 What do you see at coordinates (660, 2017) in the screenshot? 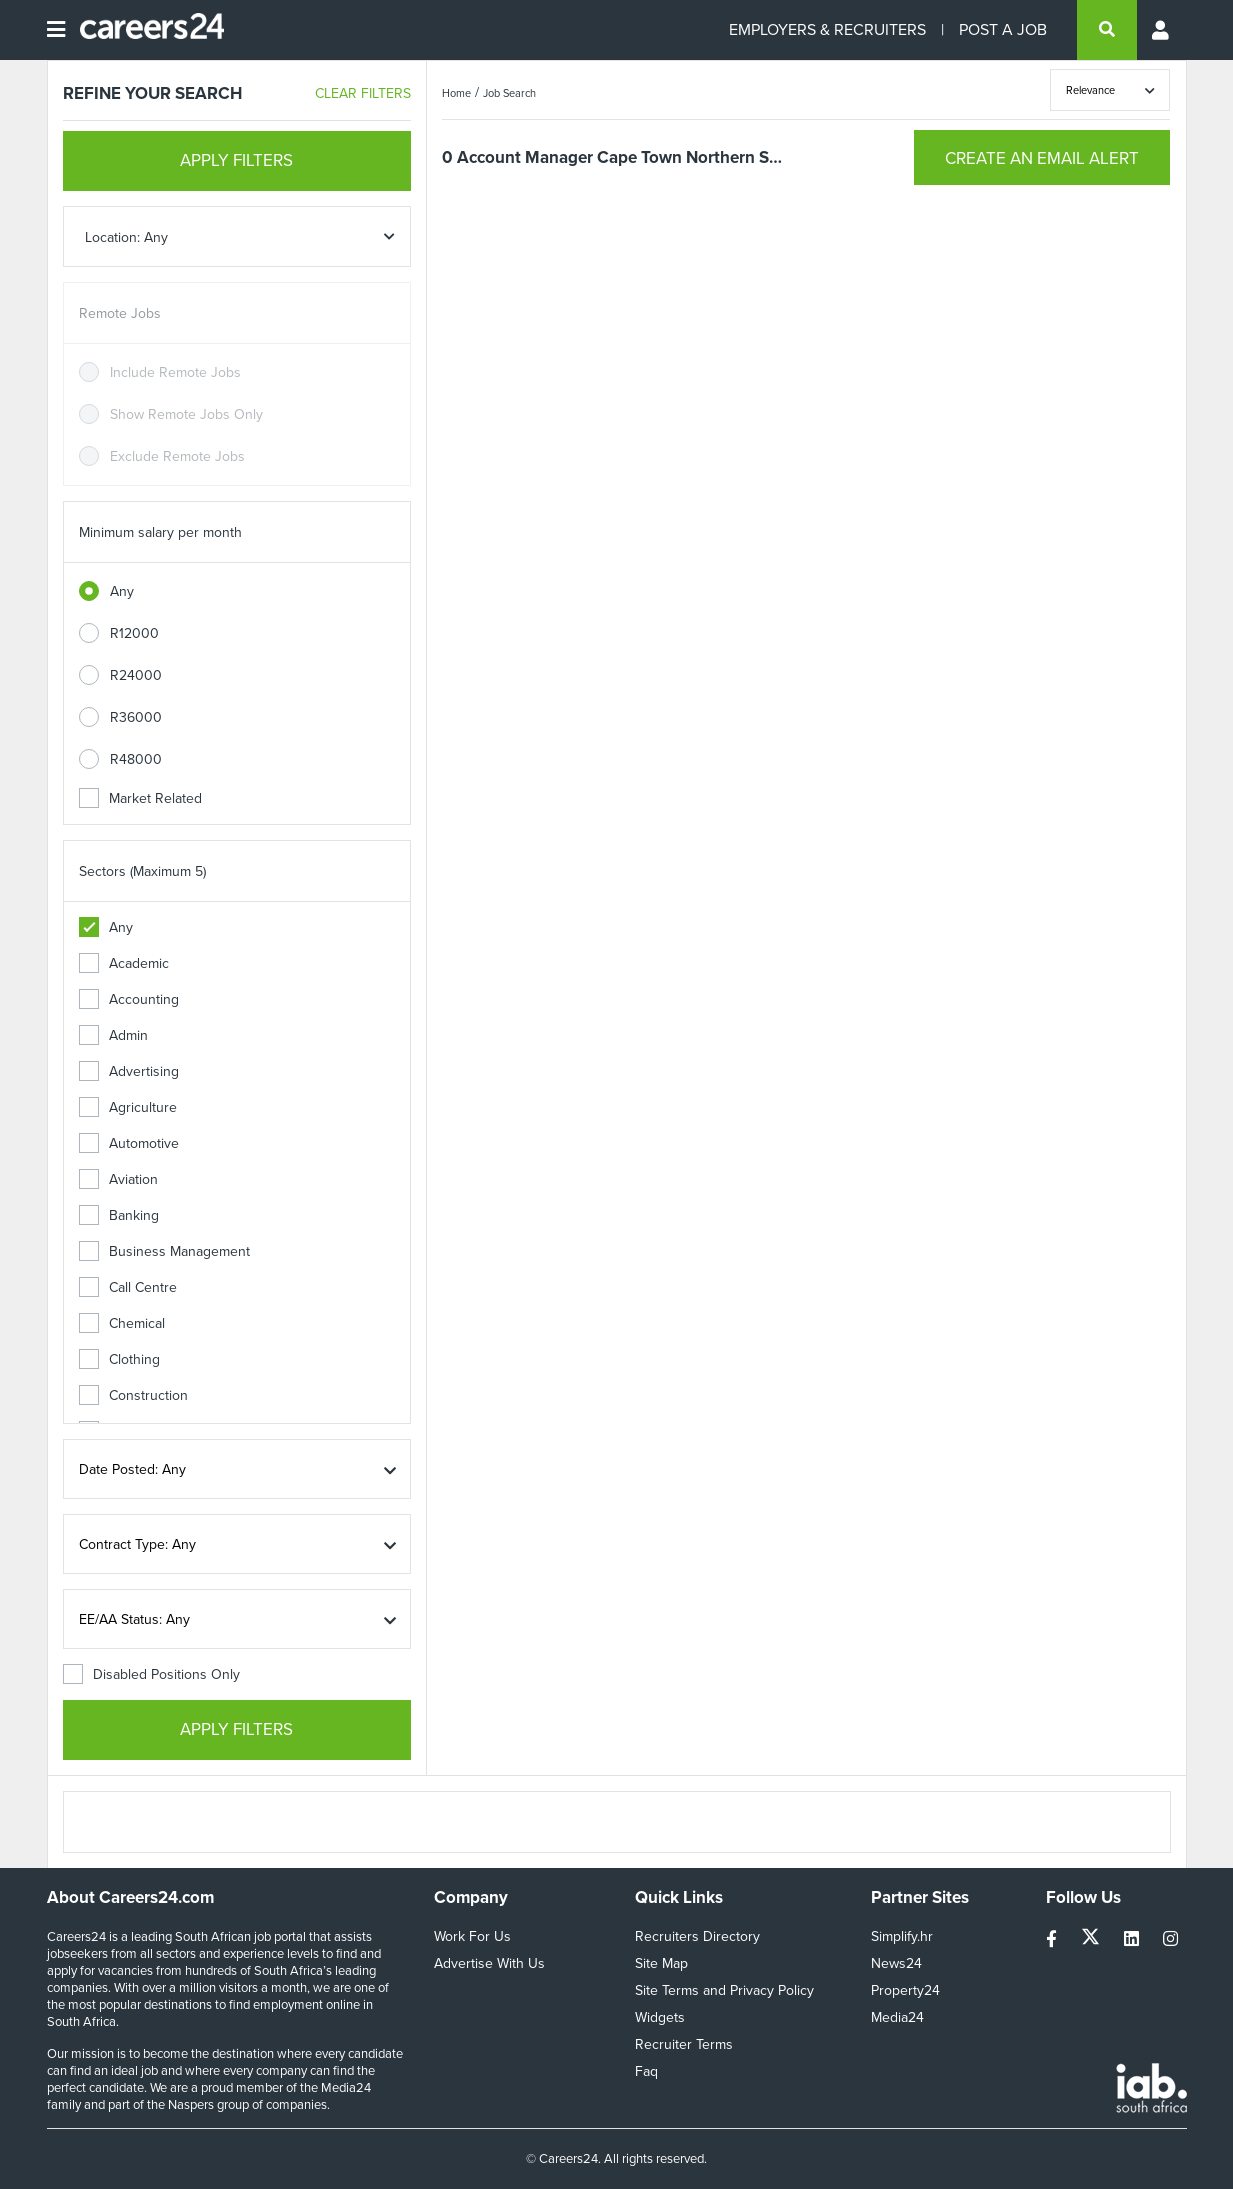
I see `Widgets` at bounding box center [660, 2017].